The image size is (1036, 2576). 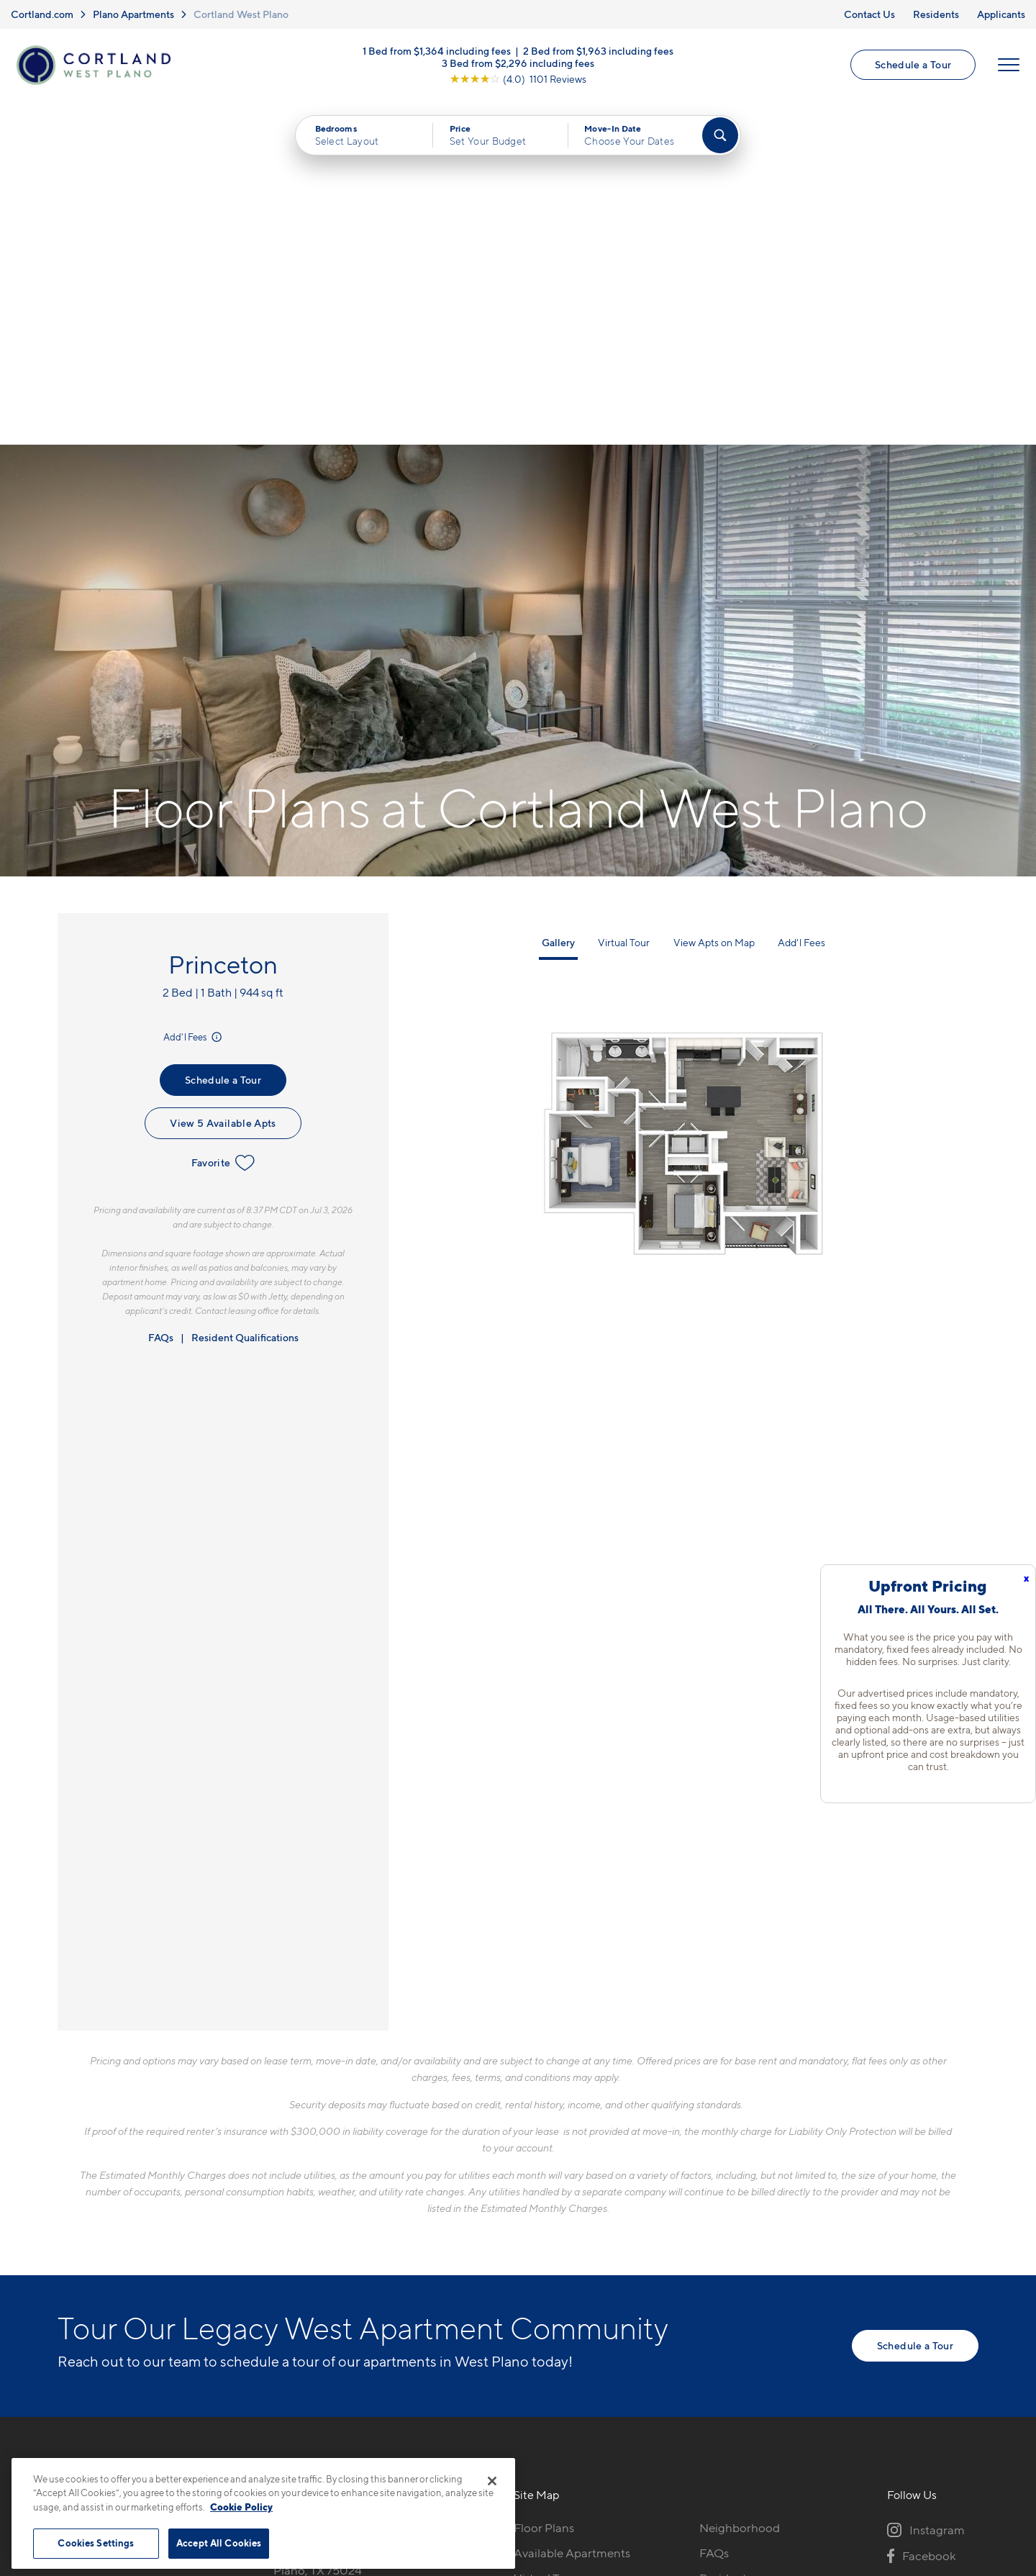 I want to click on [Open Menu], so click(x=1008, y=65).